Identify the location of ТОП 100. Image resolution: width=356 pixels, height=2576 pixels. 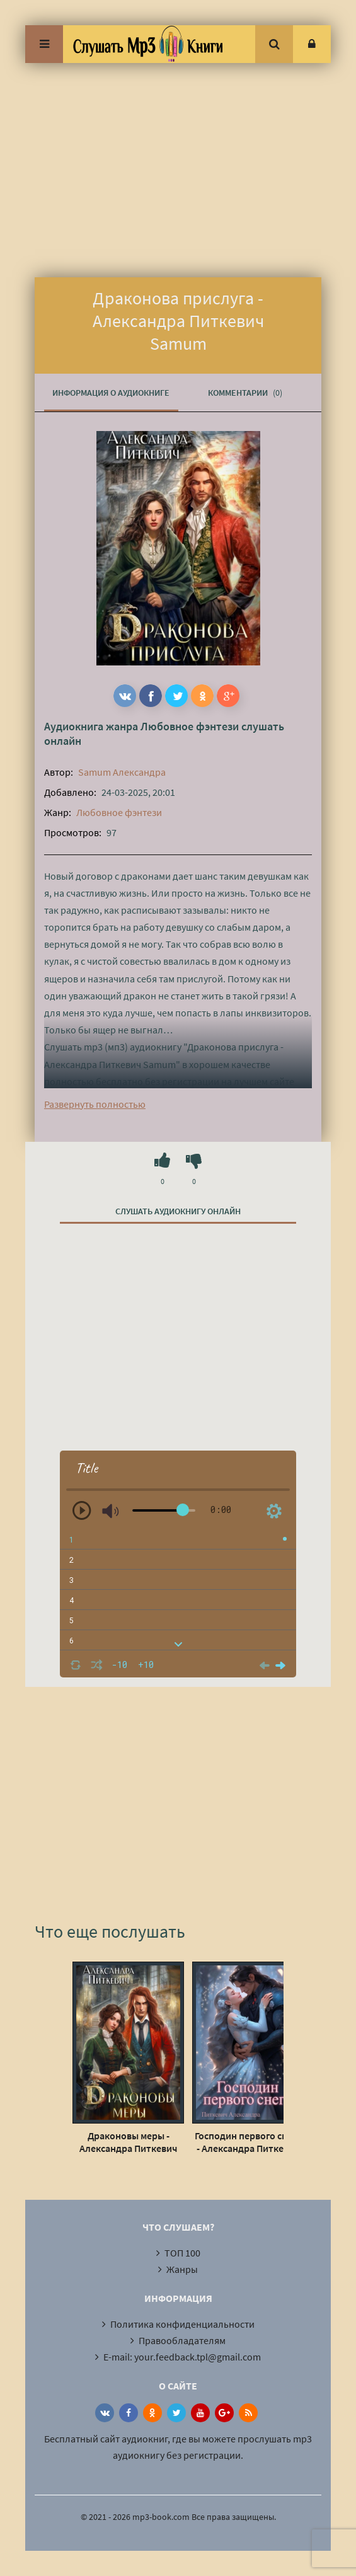
(182, 2252).